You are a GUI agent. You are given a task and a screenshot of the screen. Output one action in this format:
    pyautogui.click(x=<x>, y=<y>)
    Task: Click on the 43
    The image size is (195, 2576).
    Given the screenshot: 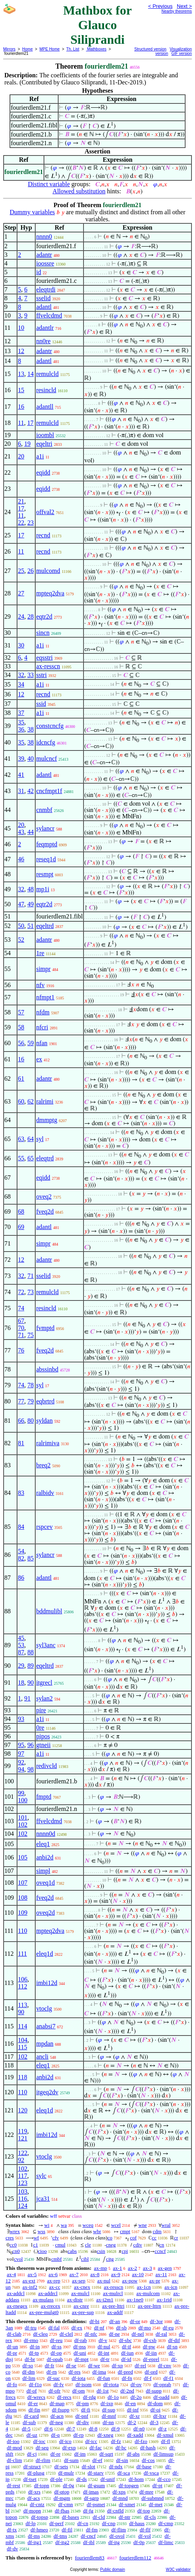 What is the action you would take?
    pyautogui.click(x=21, y=832)
    